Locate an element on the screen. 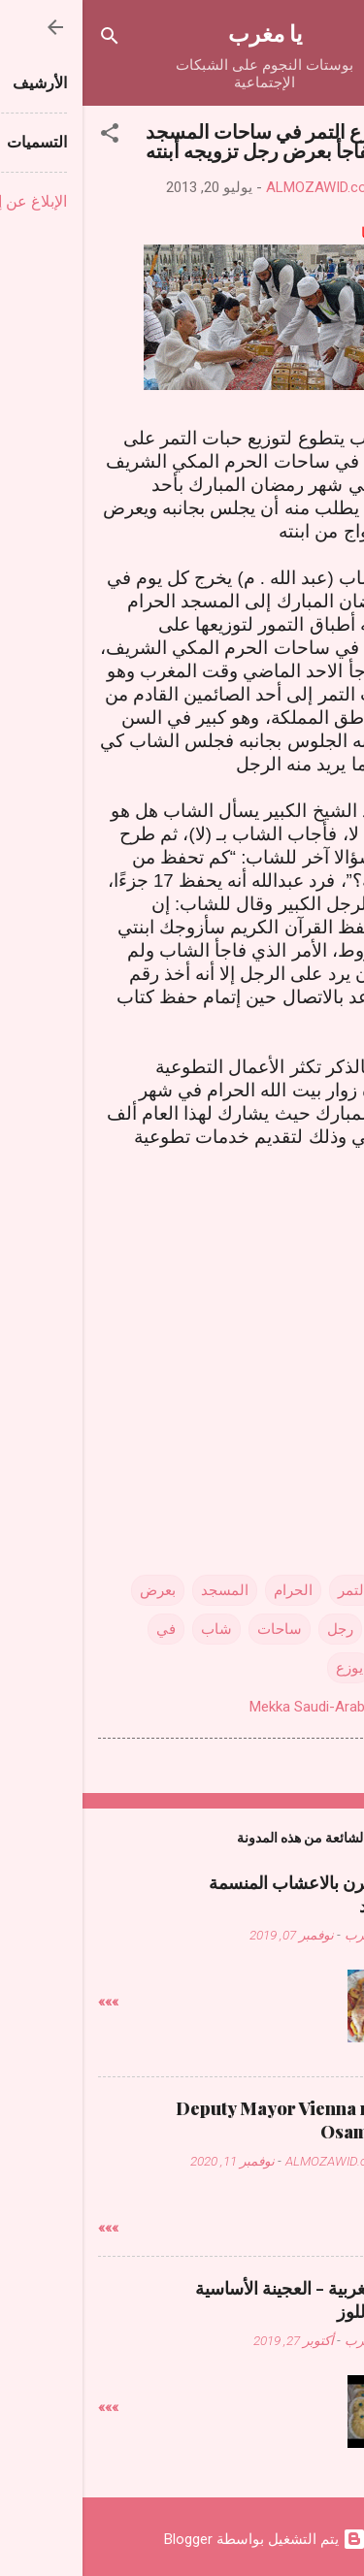  المسجد is located at coordinates (142, 1590).